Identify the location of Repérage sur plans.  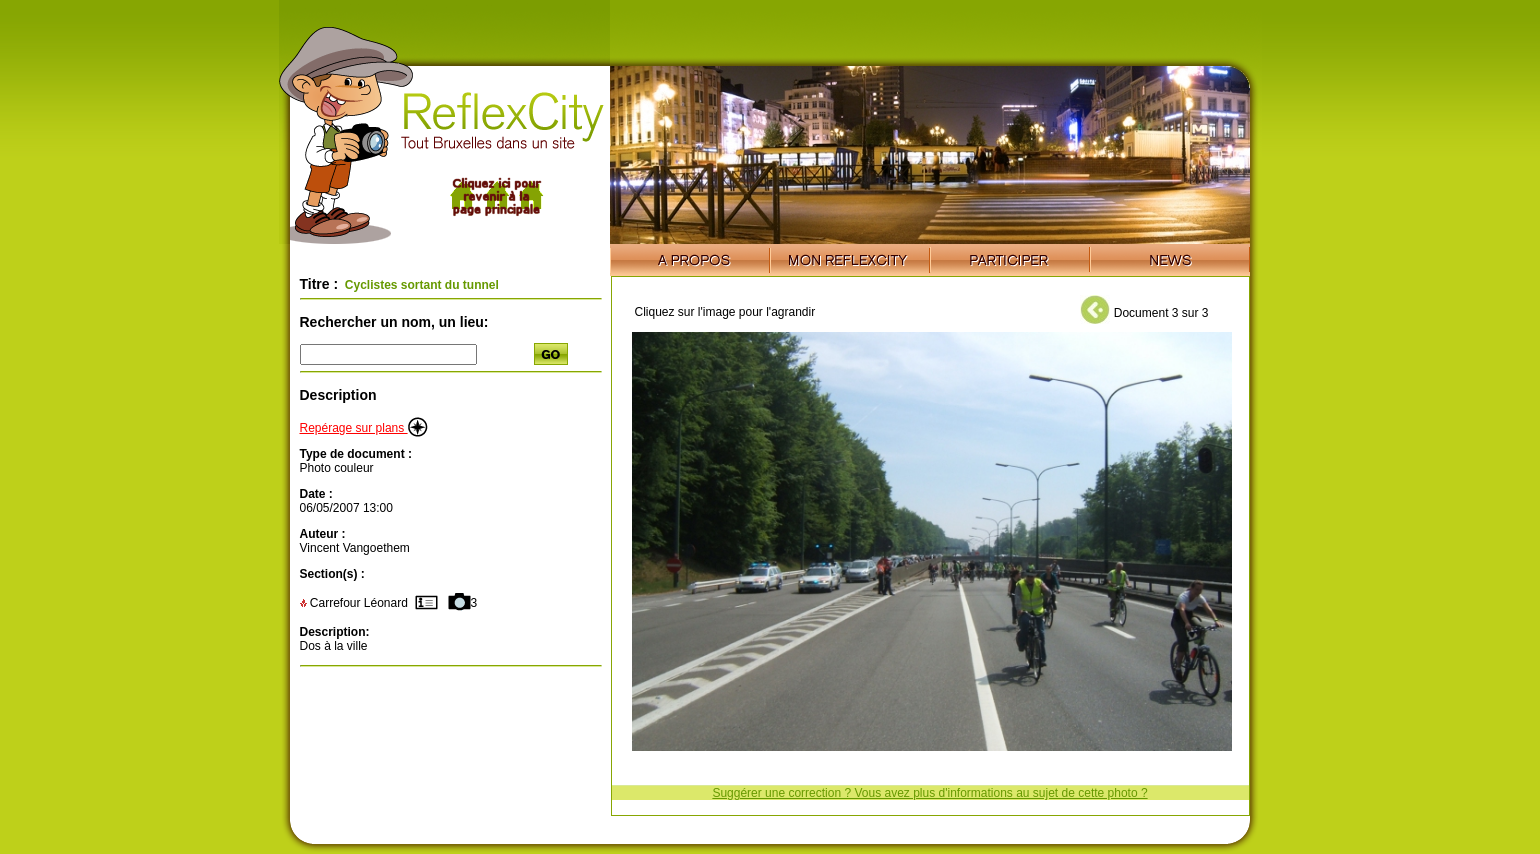
(364, 428).